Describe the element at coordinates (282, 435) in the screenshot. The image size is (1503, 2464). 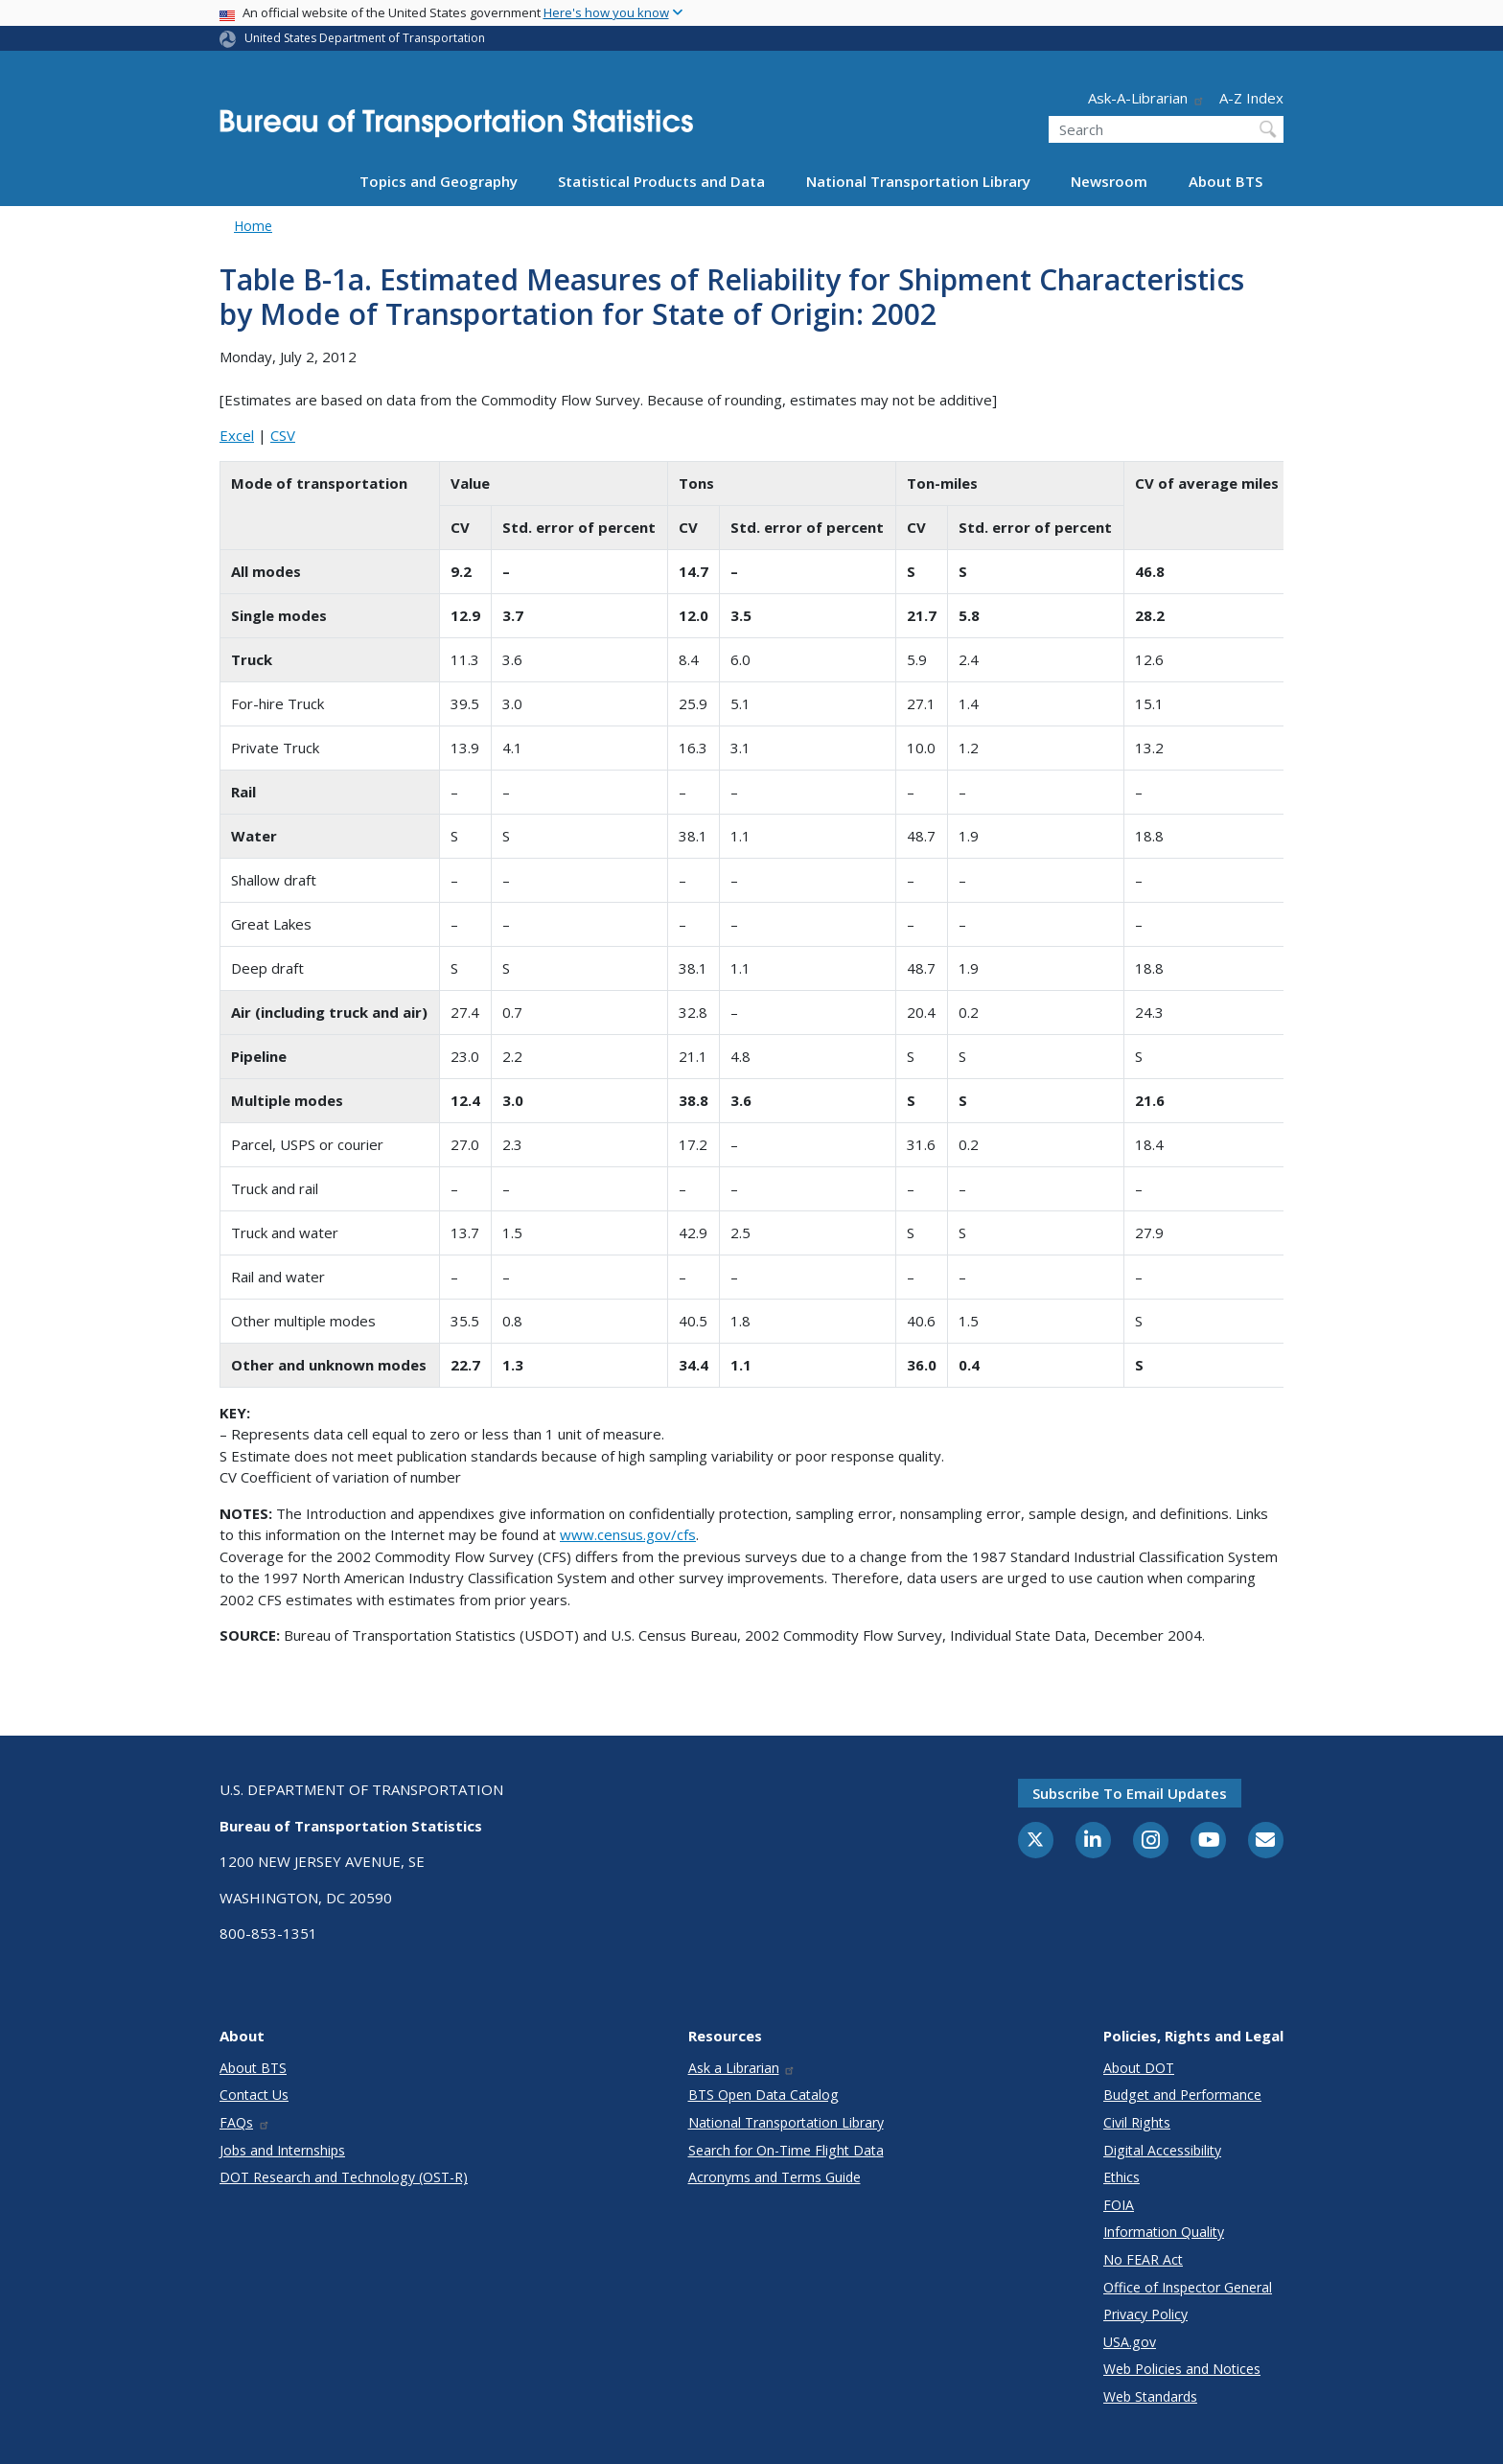
I see `CSV` at that location.